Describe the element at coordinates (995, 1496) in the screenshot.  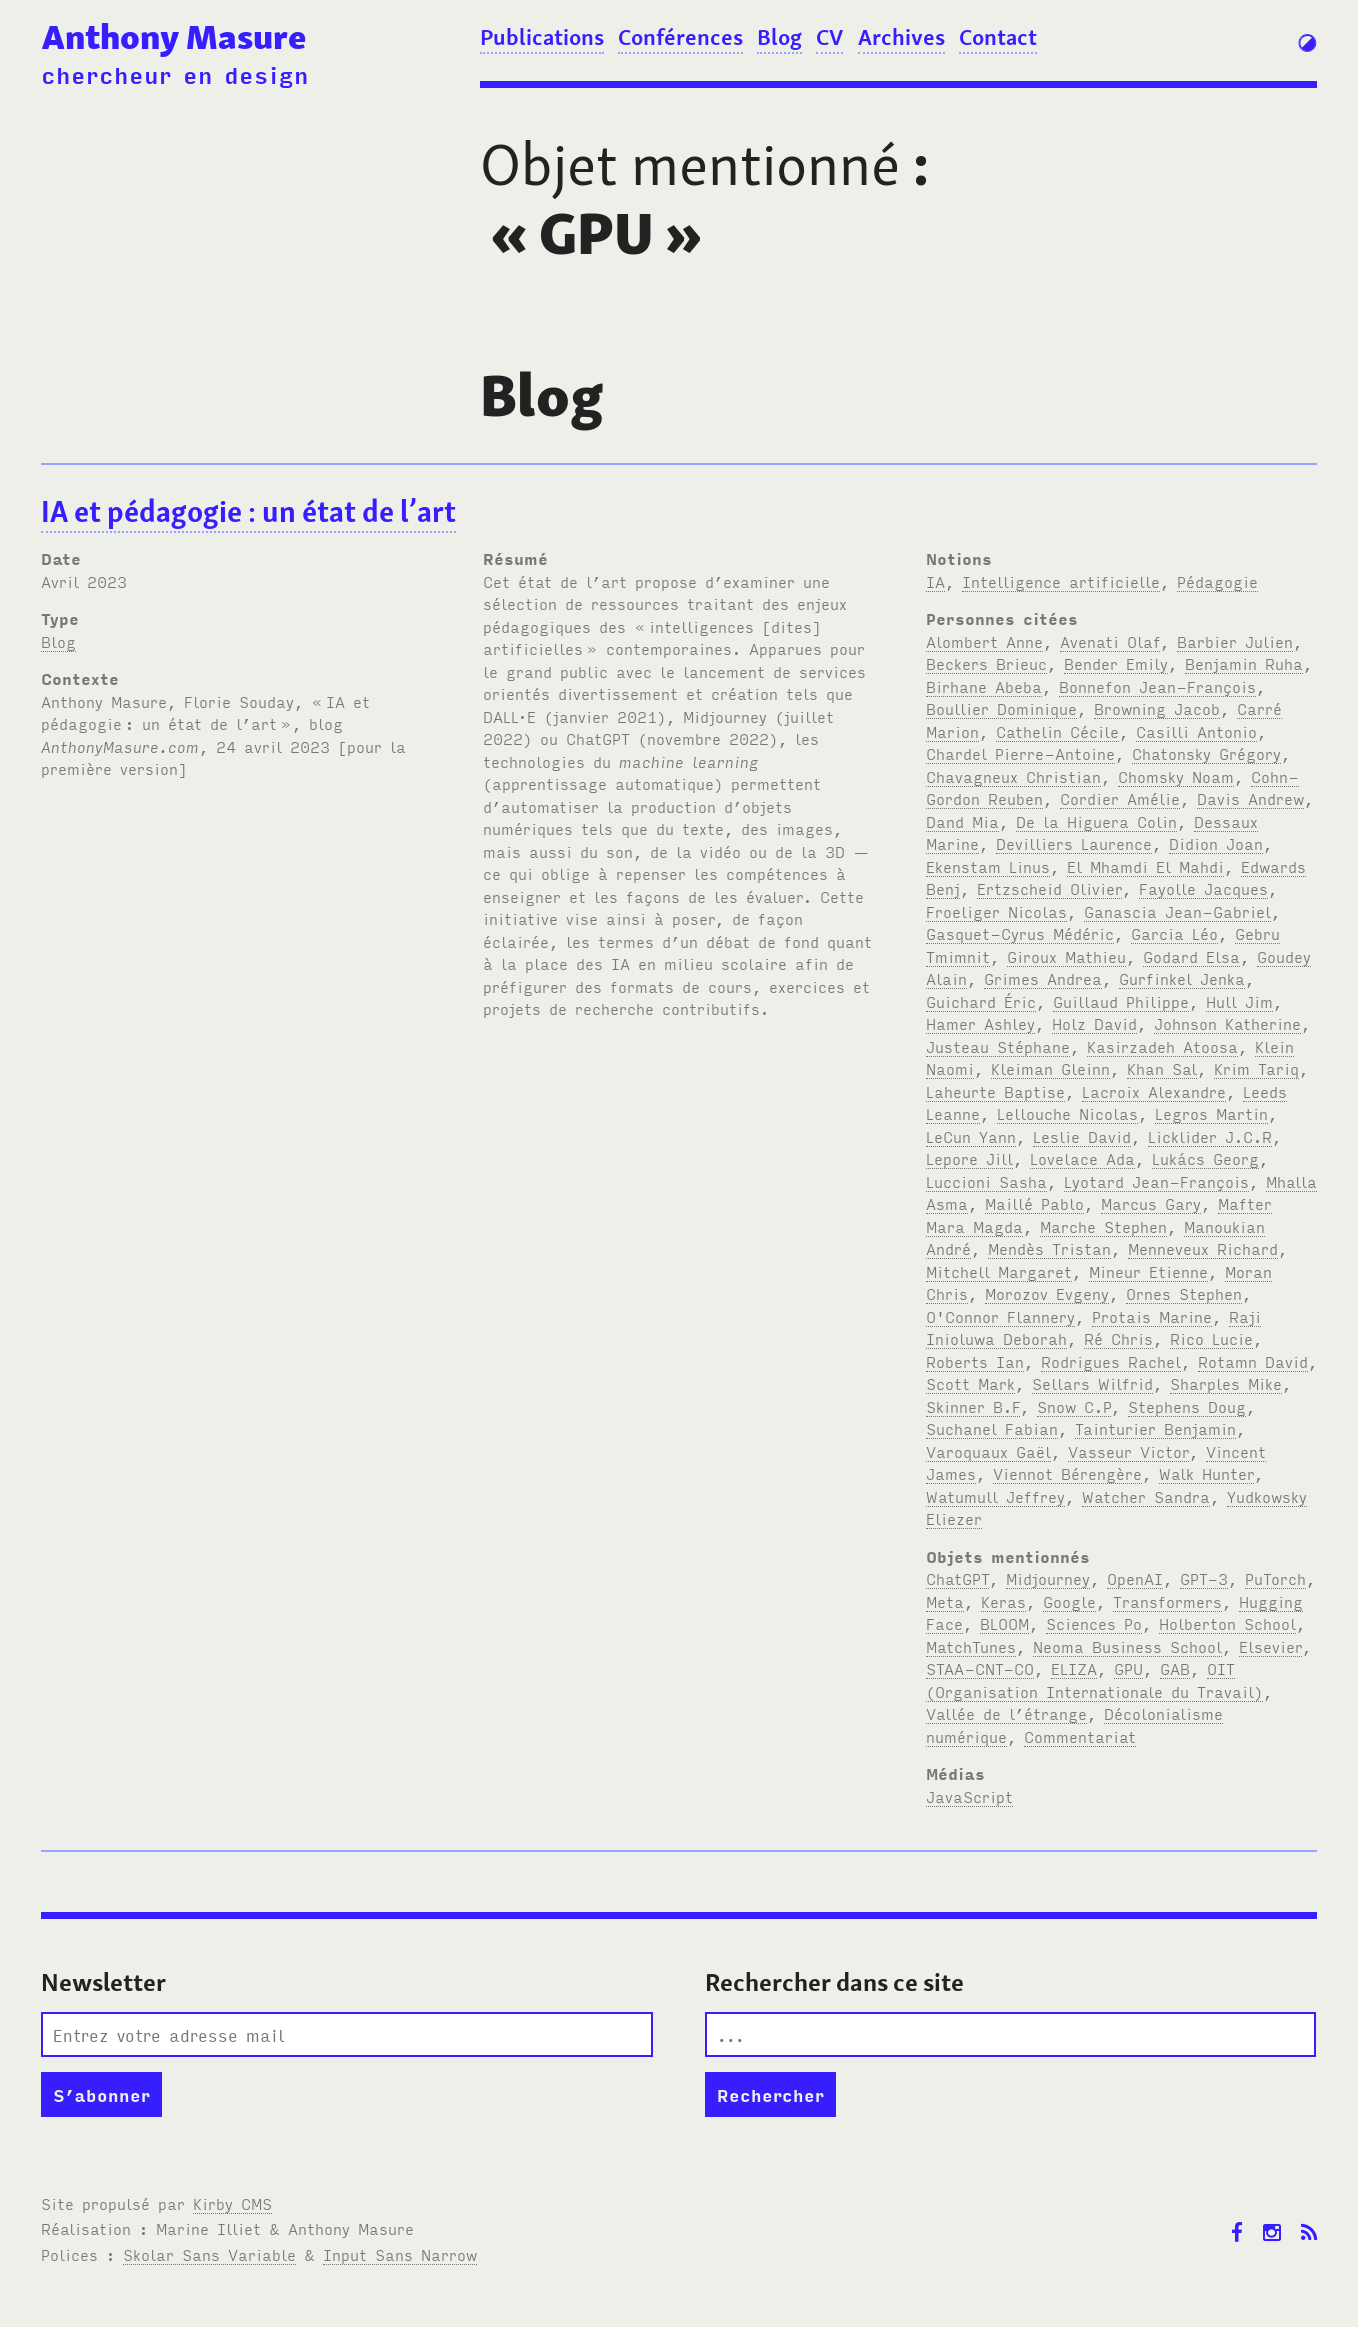
I see `Watumull Jeffrey` at that location.